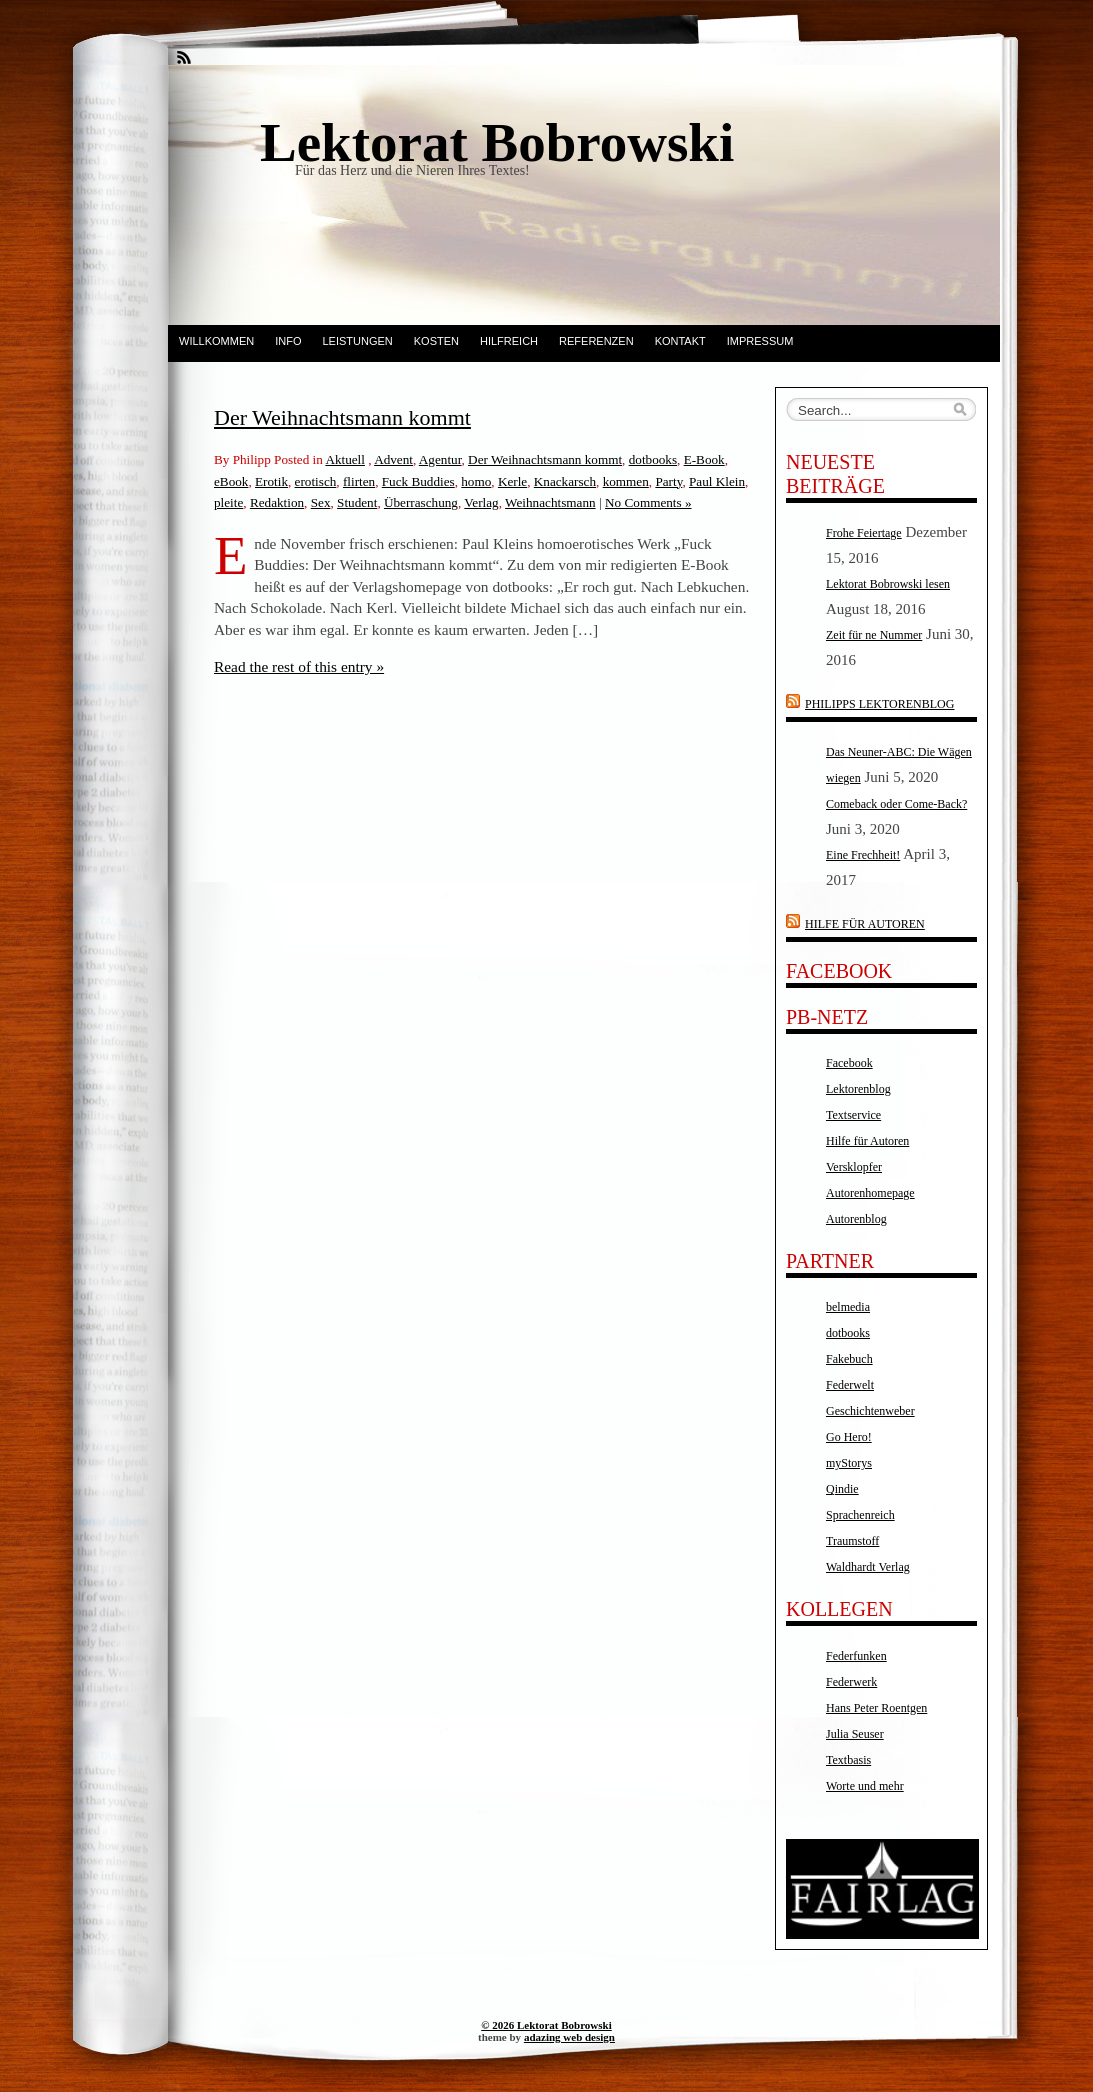  I want to click on Sprachenreich, so click(860, 1515).